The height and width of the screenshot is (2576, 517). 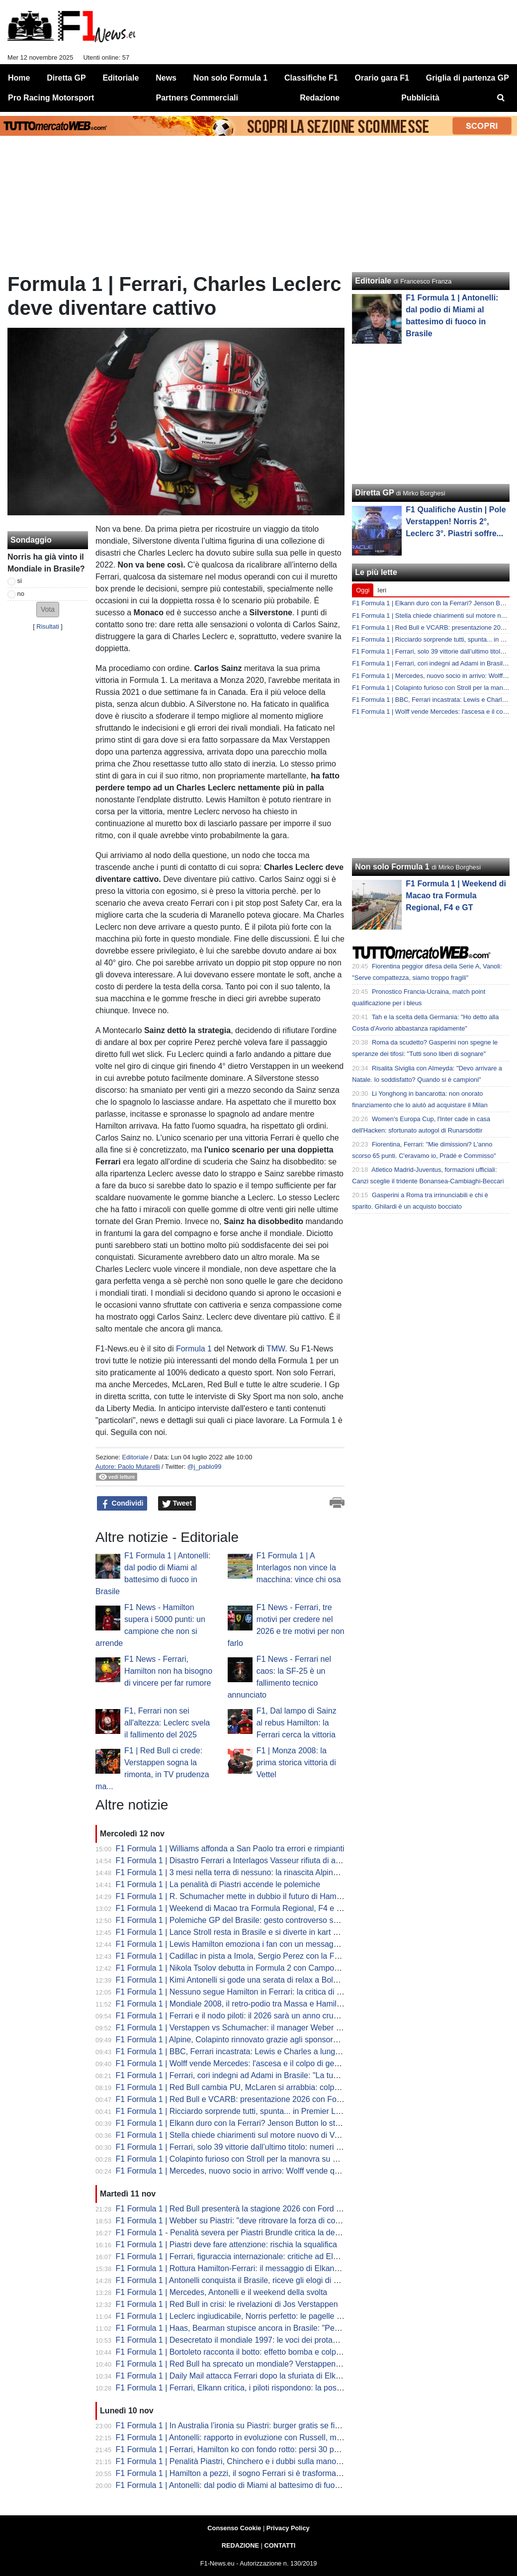 What do you see at coordinates (230, 1848) in the screenshot?
I see `F1 Formula 1 | Williams affonda a San Paolo tra errori e rimpianti` at bounding box center [230, 1848].